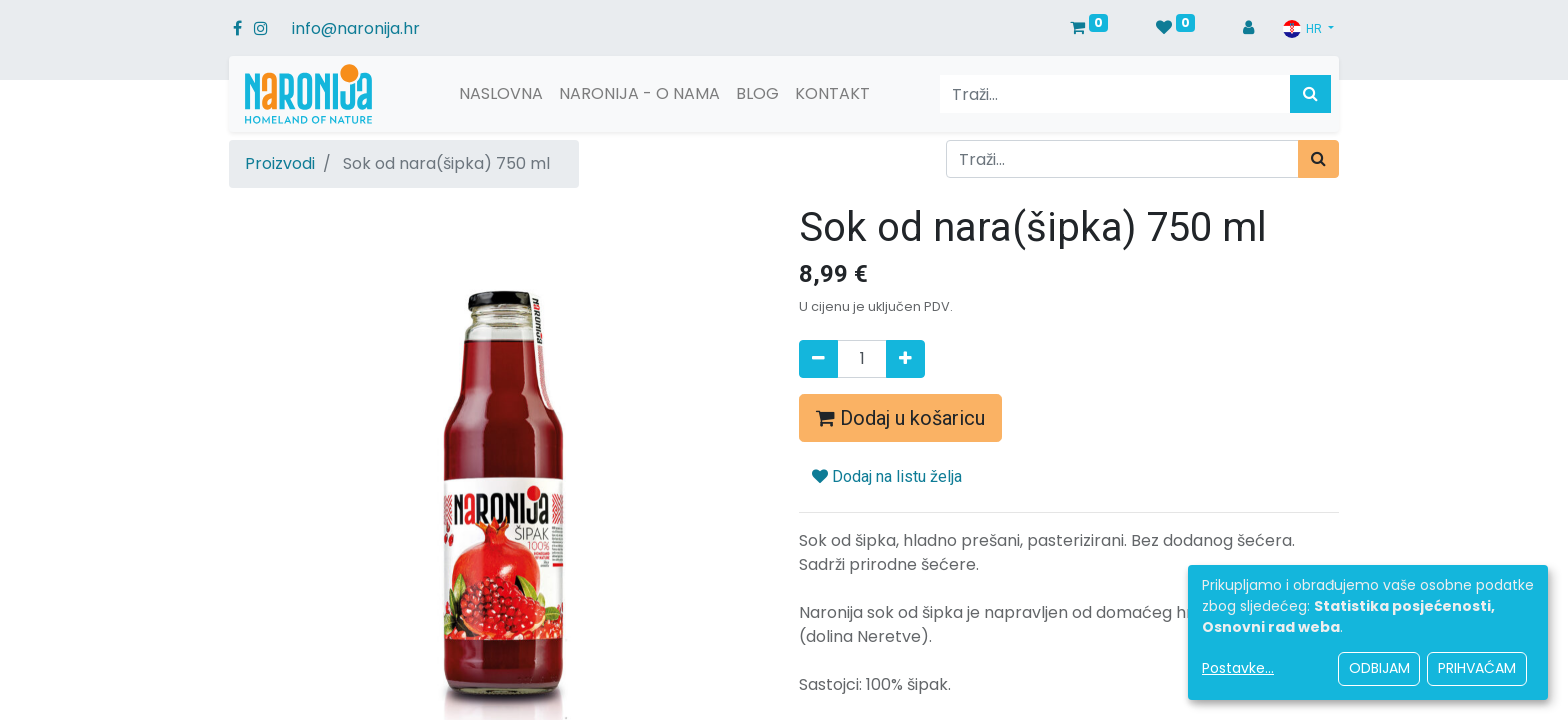  What do you see at coordinates (280, 163) in the screenshot?
I see `Proizvodi` at bounding box center [280, 163].